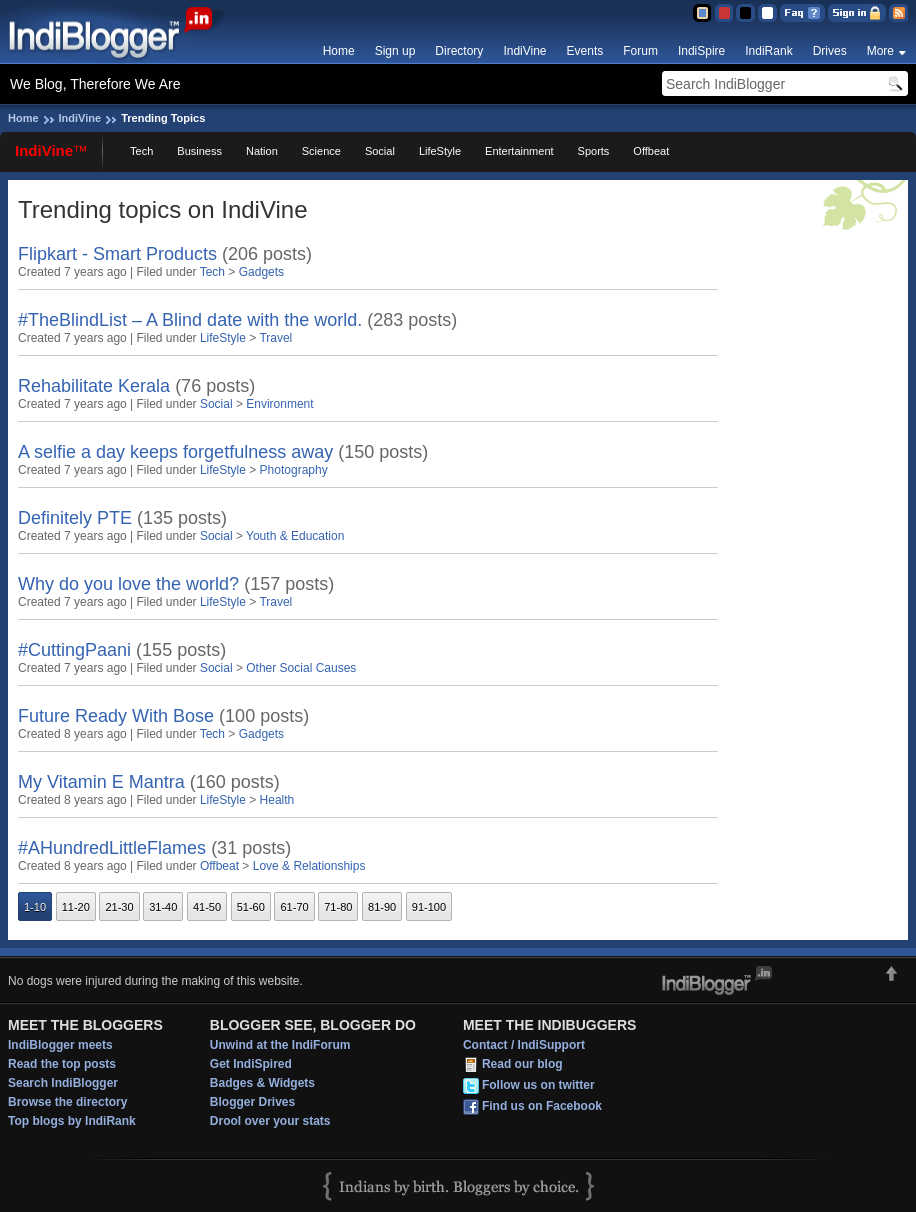  What do you see at coordinates (76, 907) in the screenshot?
I see `11-20` at bounding box center [76, 907].